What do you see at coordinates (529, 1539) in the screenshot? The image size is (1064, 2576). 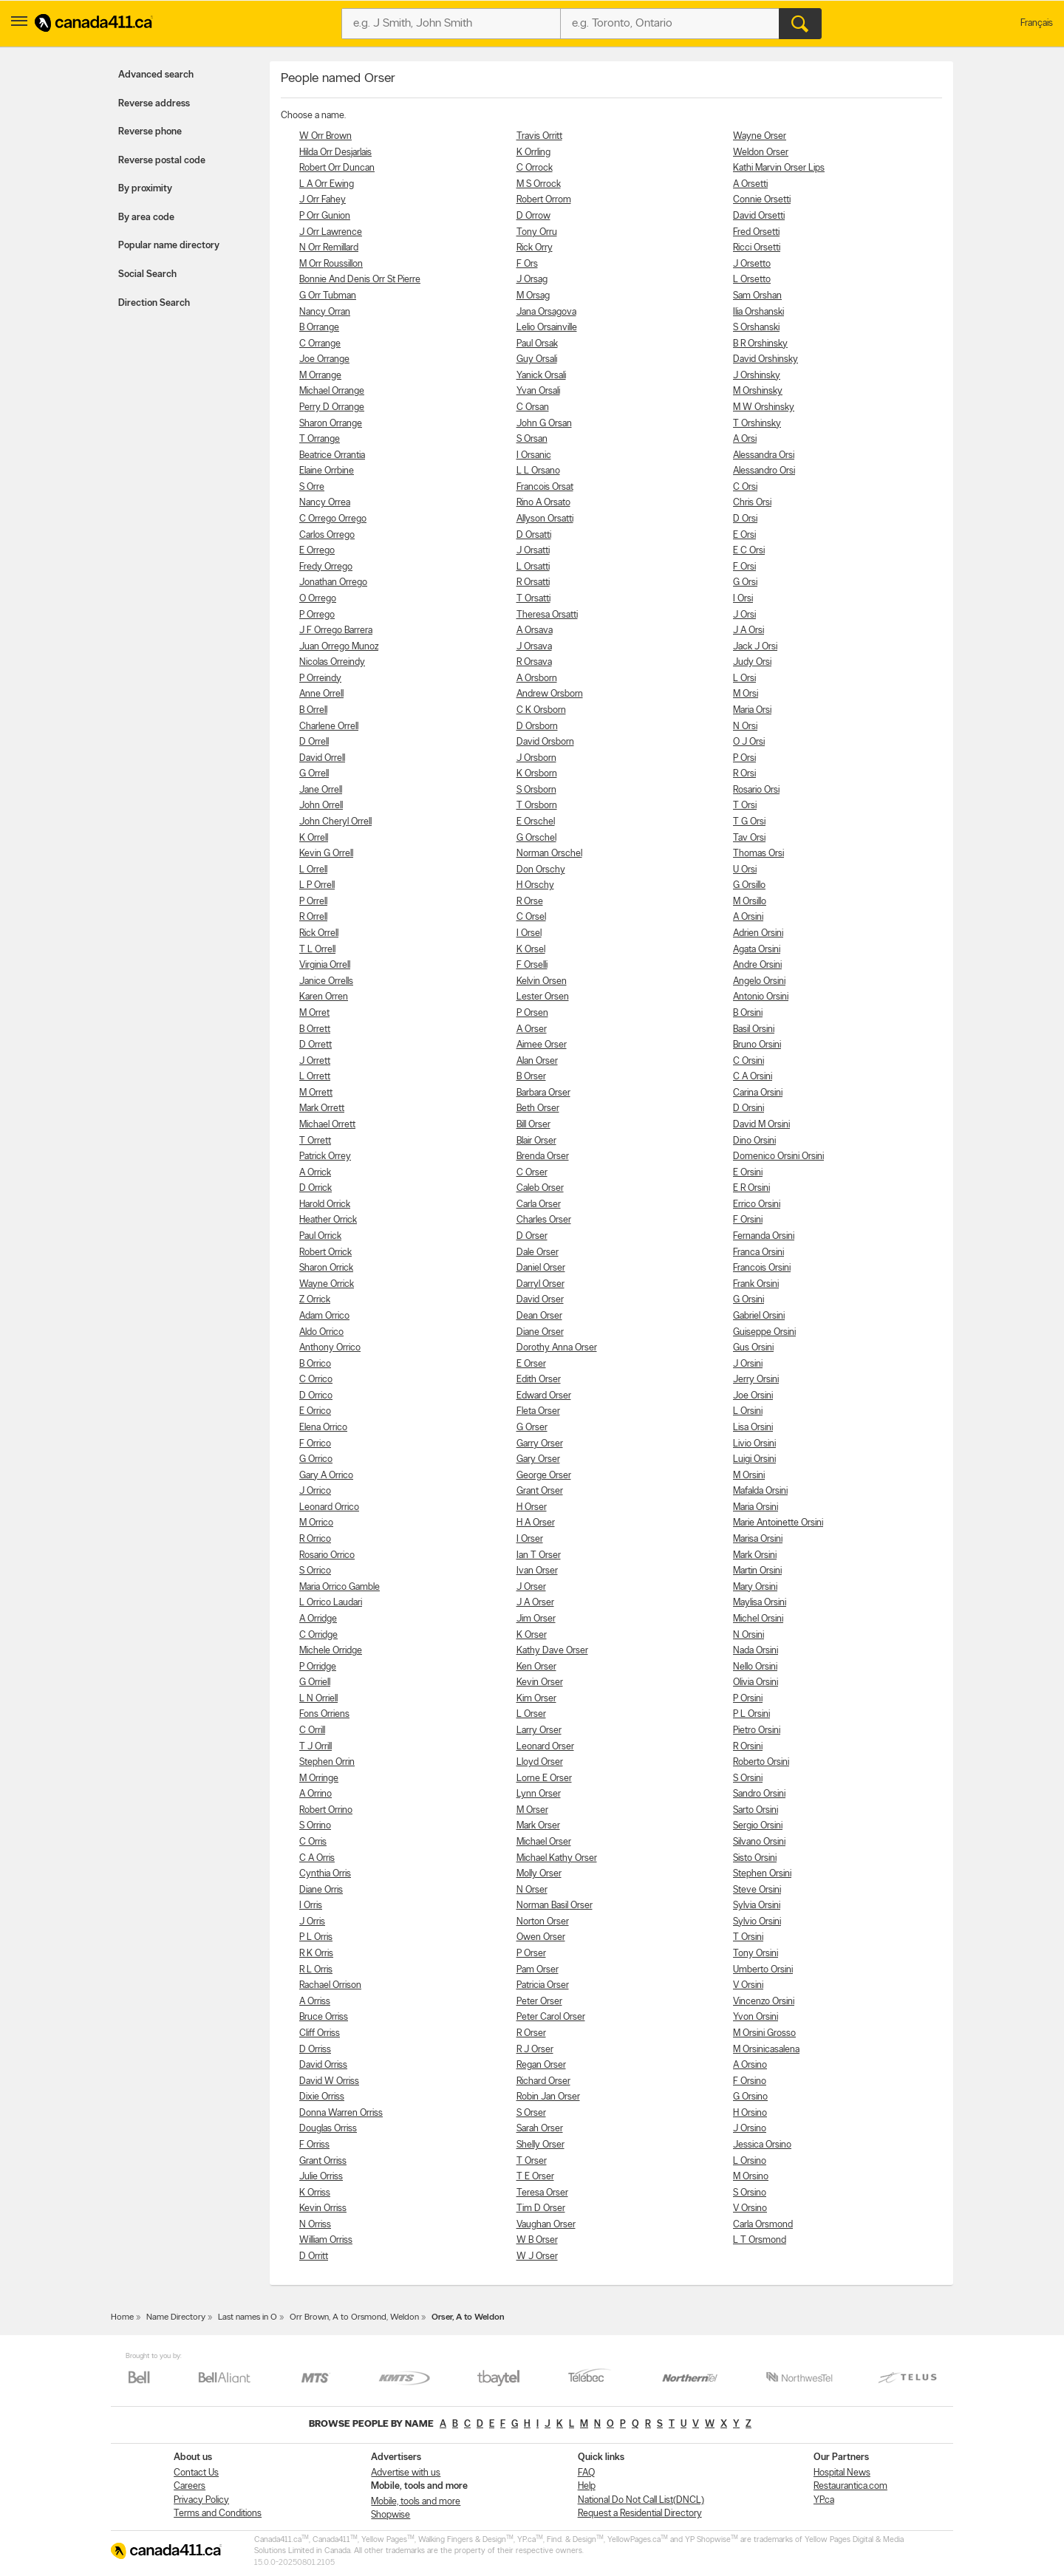 I see `I Orser` at bounding box center [529, 1539].